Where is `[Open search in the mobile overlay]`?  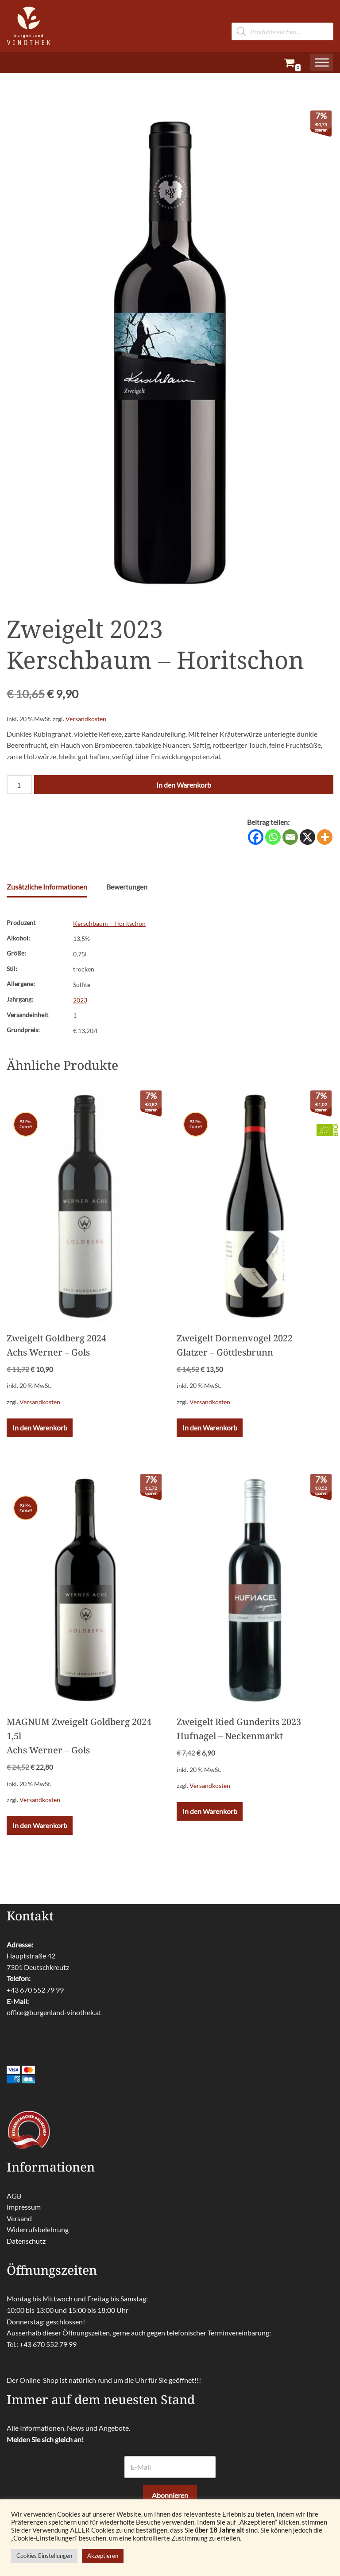 [Open search in the mobile overlay] is located at coordinates (282, 17).